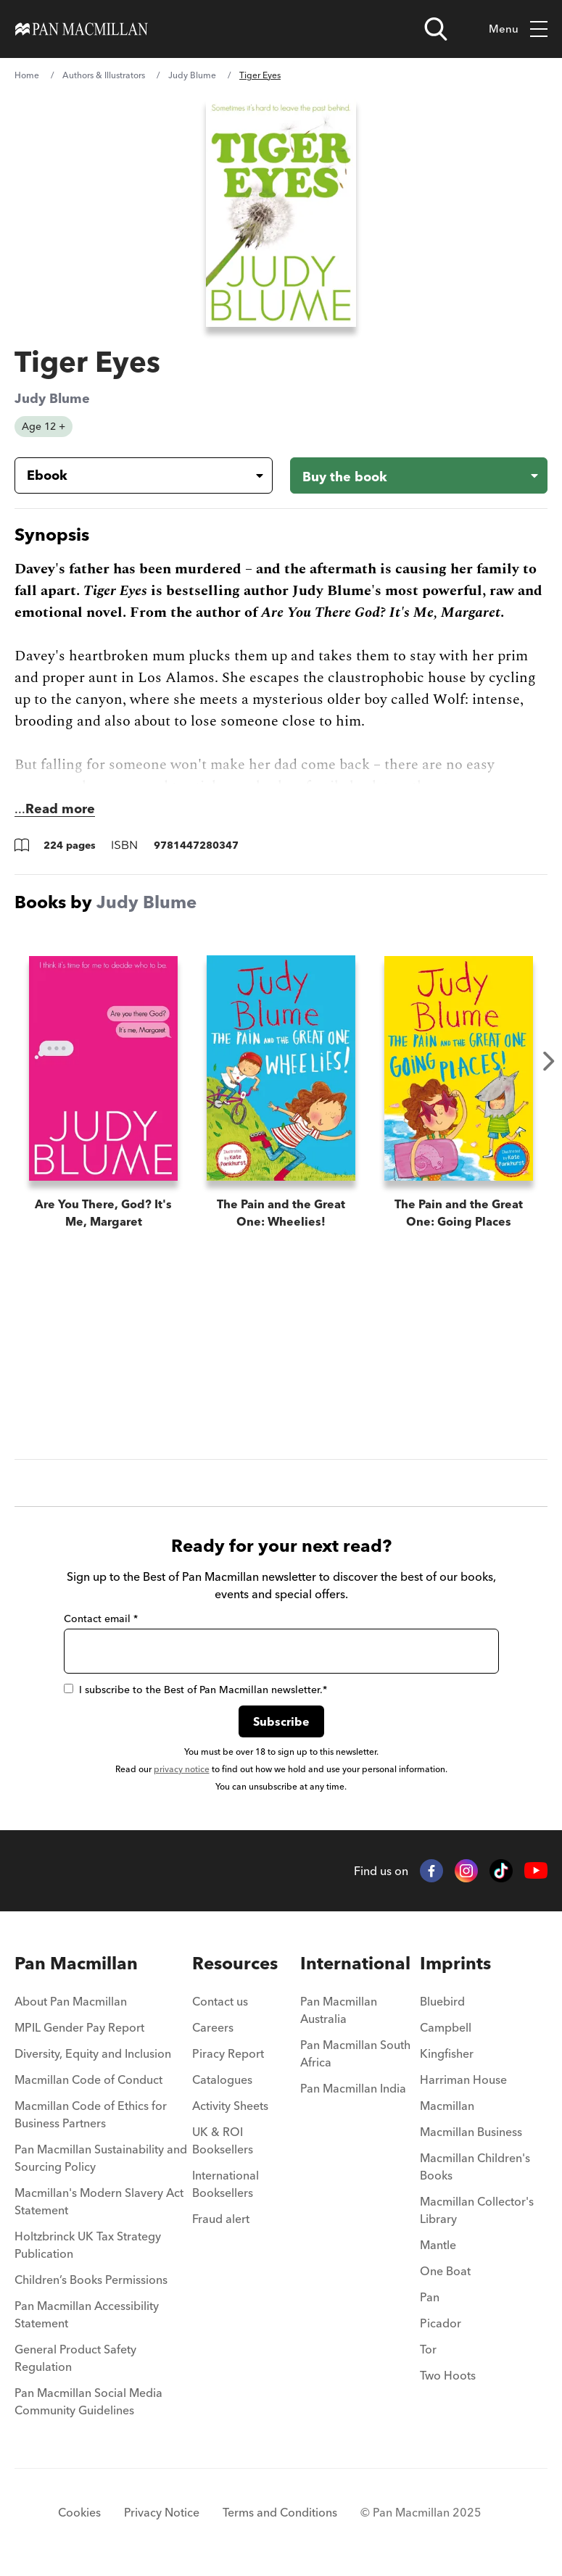 Image resolution: width=562 pixels, height=2576 pixels. I want to click on Children’s Books Permissions, so click(91, 2279).